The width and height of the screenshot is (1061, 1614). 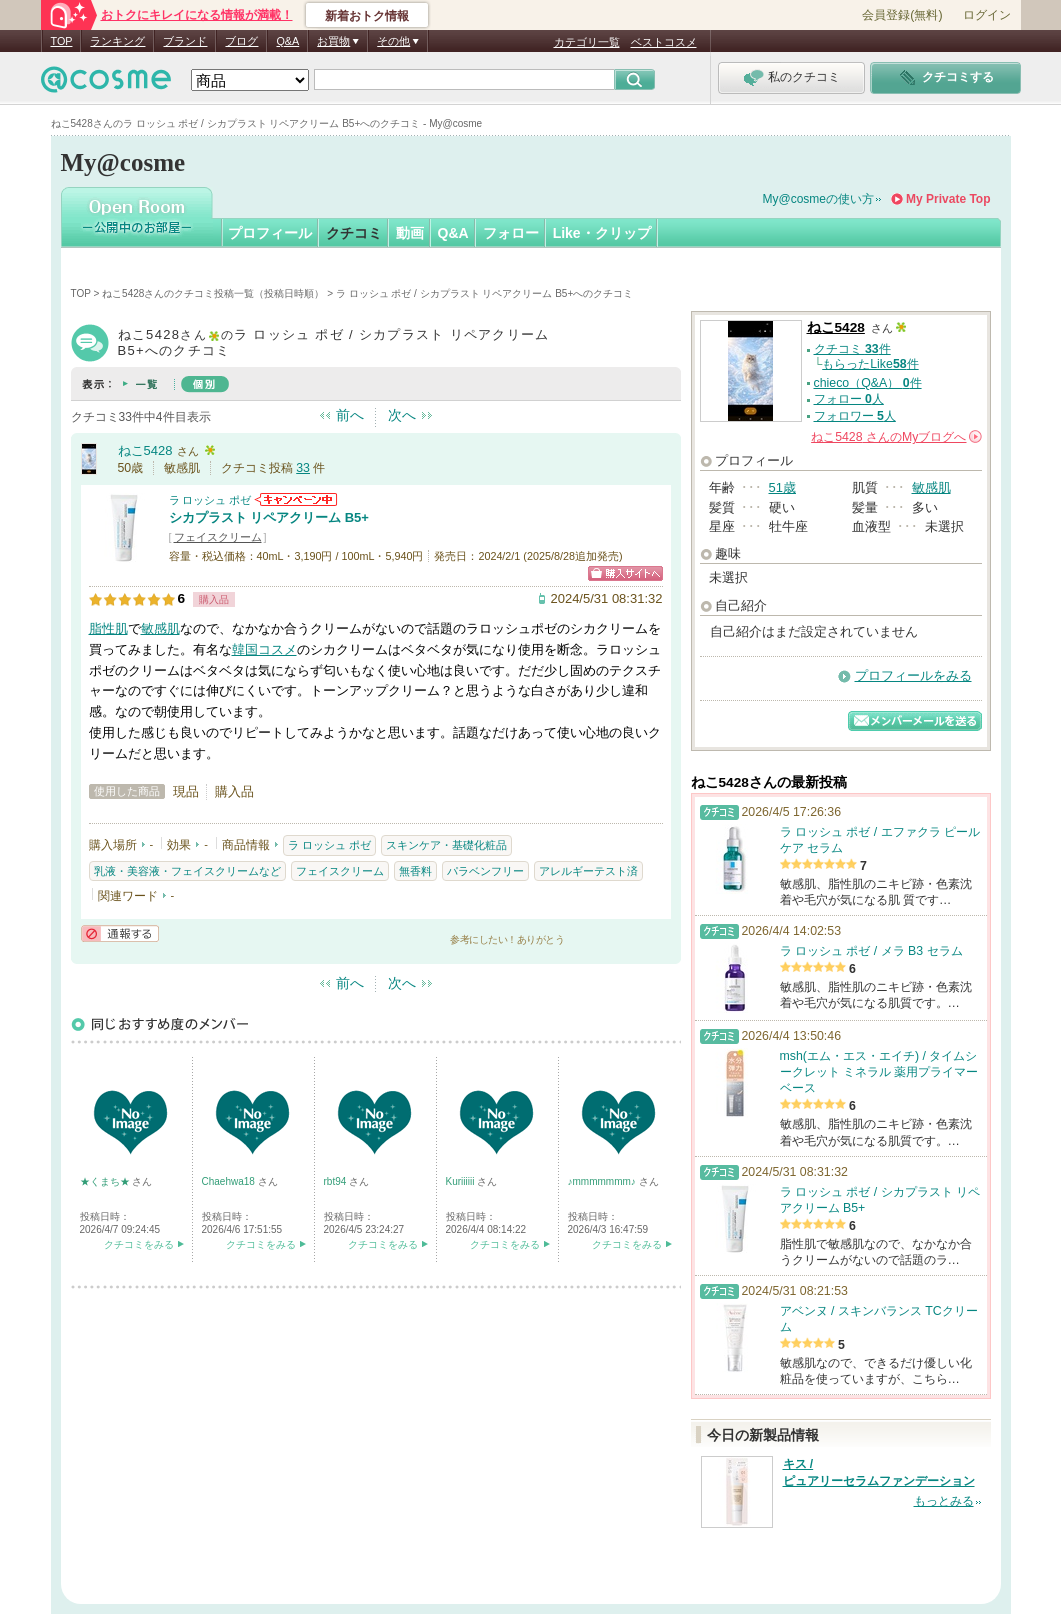 I want to click on TOP, so click(x=62, y=41).